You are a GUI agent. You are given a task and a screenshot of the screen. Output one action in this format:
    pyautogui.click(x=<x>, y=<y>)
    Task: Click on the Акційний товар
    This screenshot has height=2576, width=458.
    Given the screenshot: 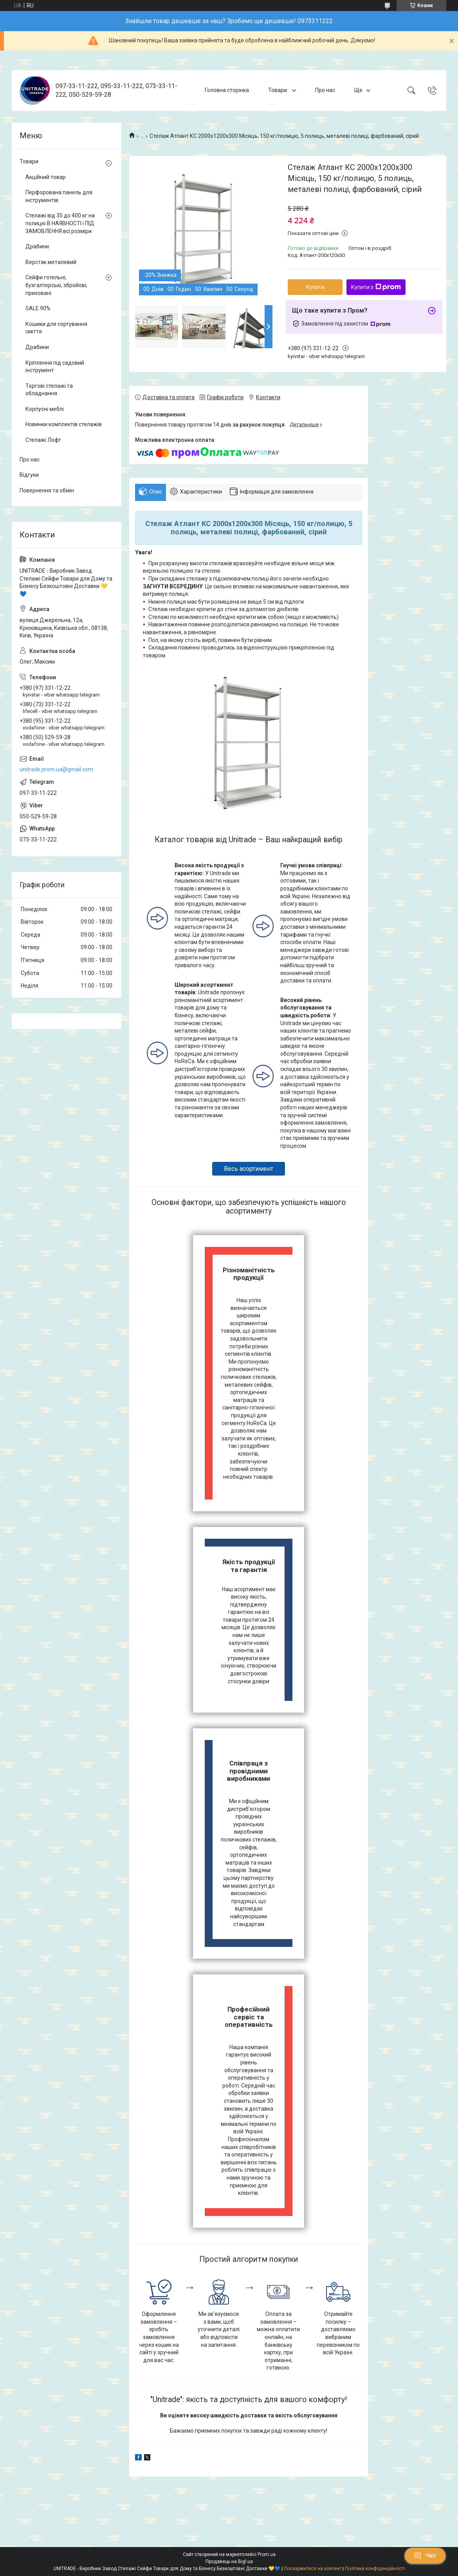 What is the action you would take?
    pyautogui.click(x=45, y=177)
    